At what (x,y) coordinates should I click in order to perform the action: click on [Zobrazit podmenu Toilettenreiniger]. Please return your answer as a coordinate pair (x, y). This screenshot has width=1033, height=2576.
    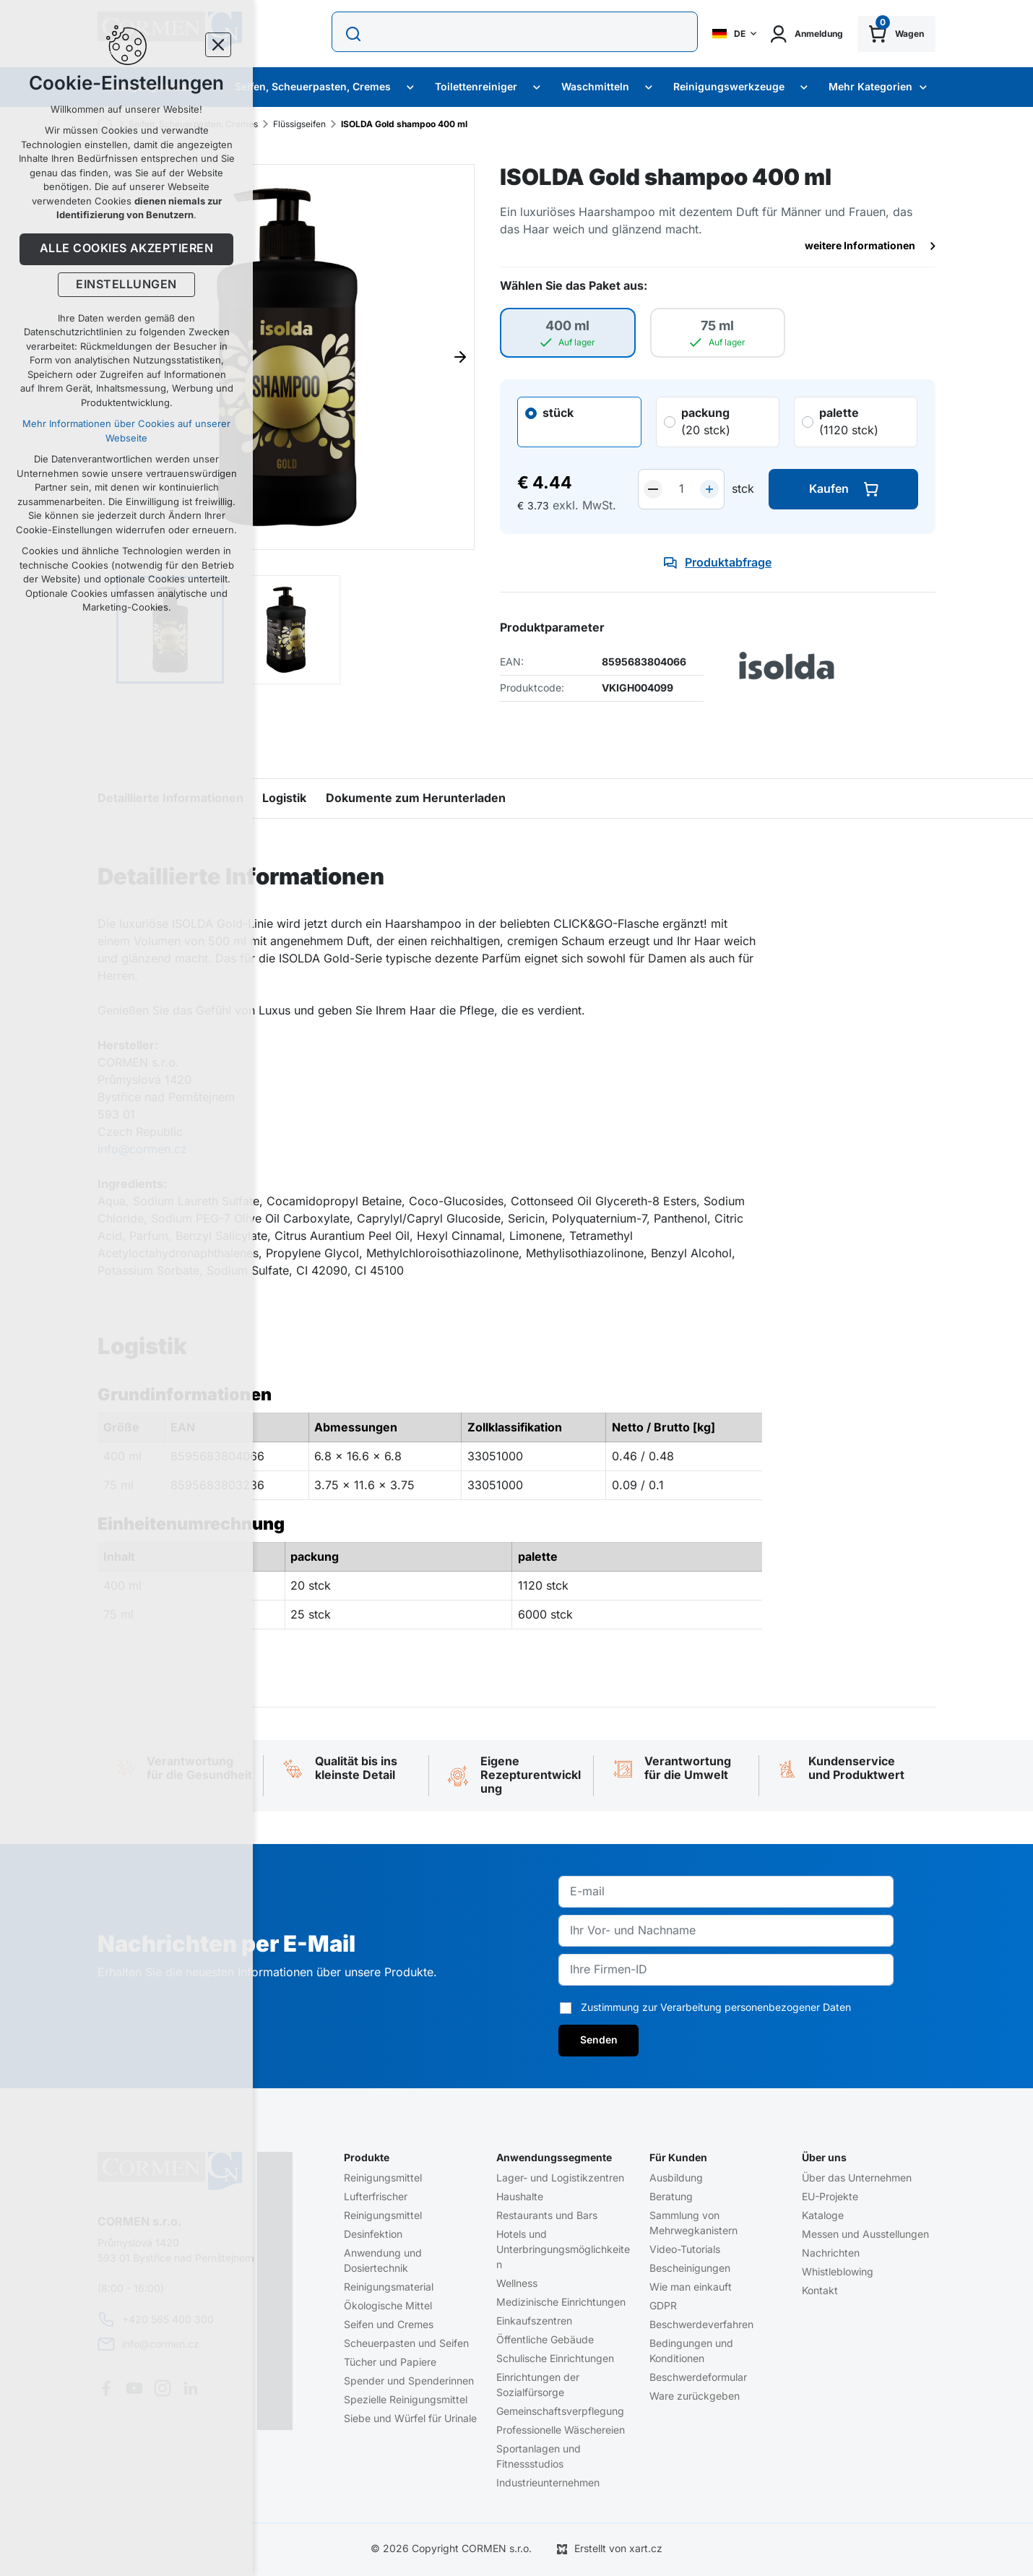
    Looking at the image, I should click on (537, 87).